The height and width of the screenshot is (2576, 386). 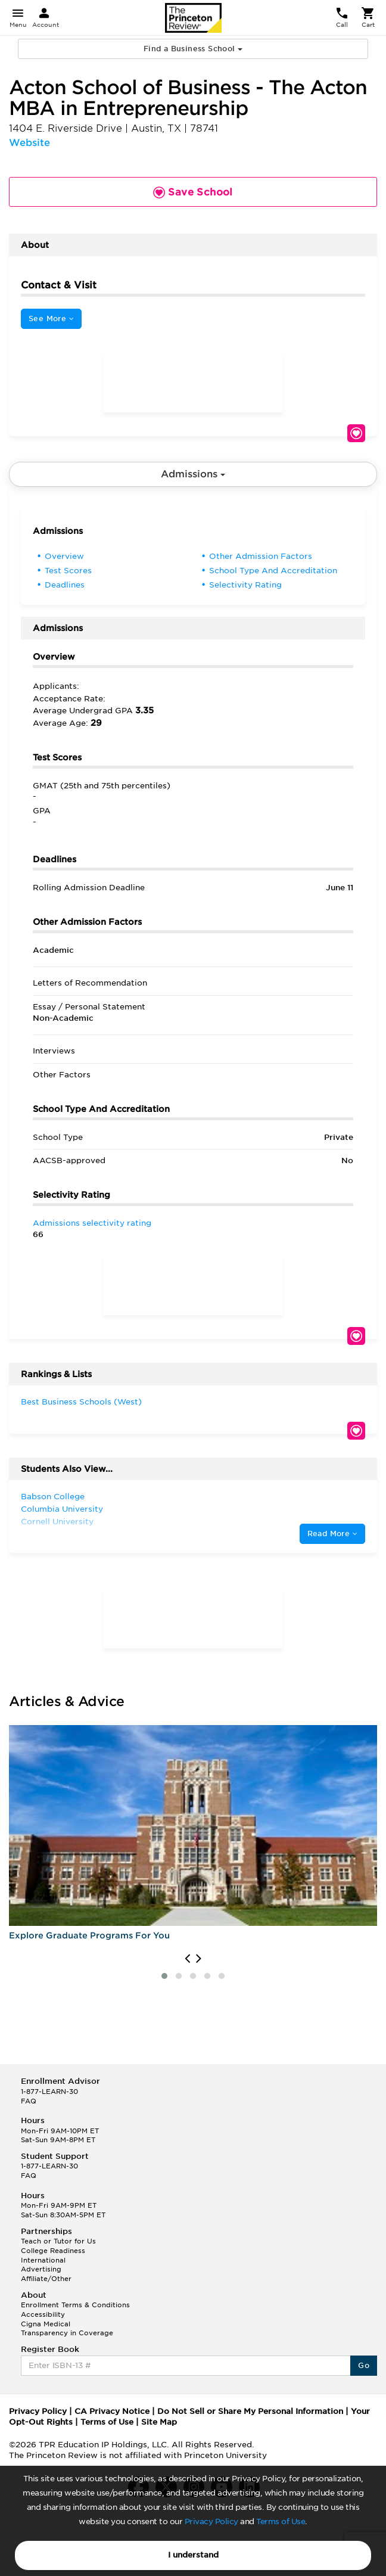 I want to click on Other Admission Factors, so click(x=260, y=556).